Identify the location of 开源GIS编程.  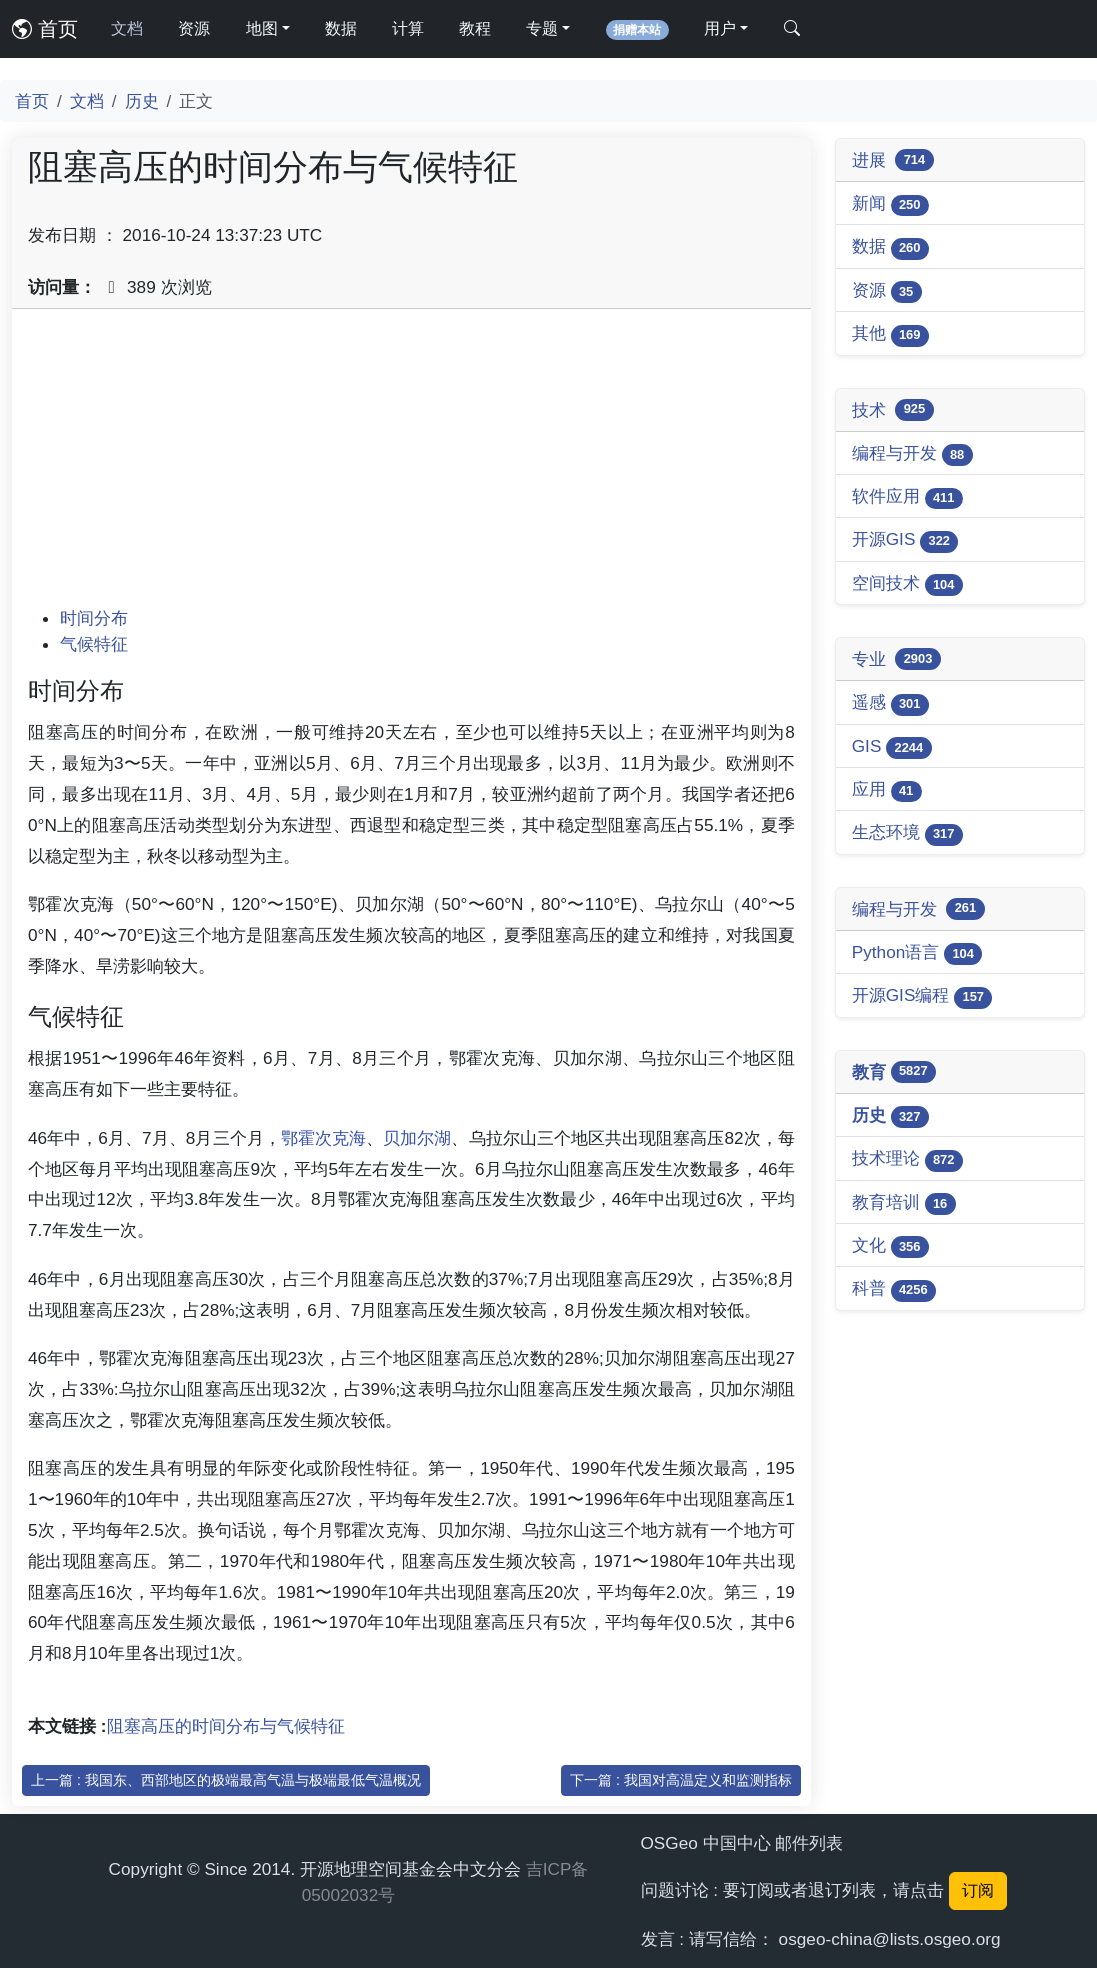
(922, 996).